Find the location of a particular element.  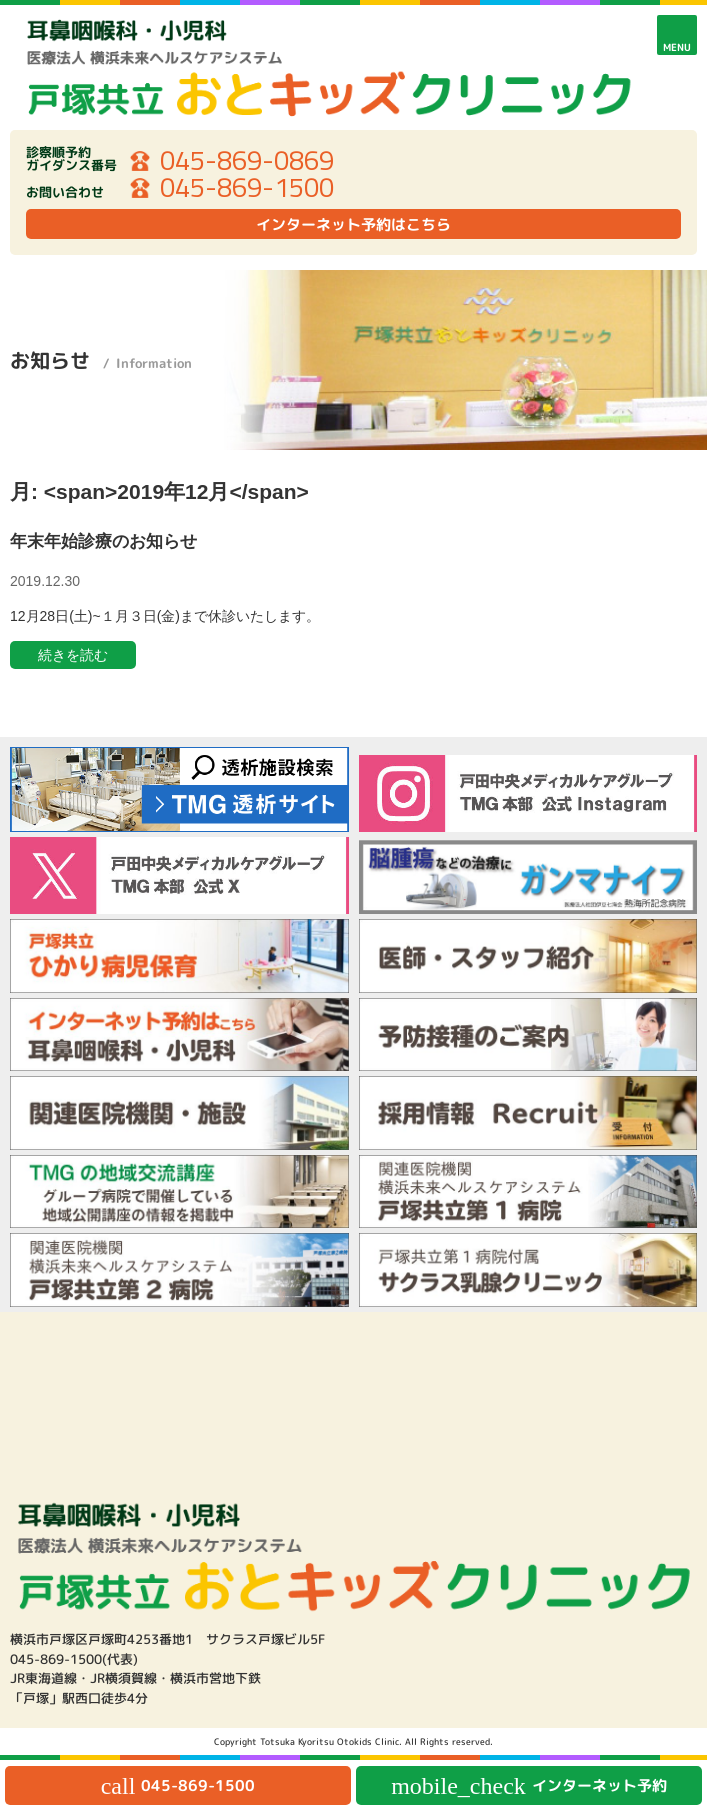

インターネット予約はこちら is located at coordinates (353, 224).